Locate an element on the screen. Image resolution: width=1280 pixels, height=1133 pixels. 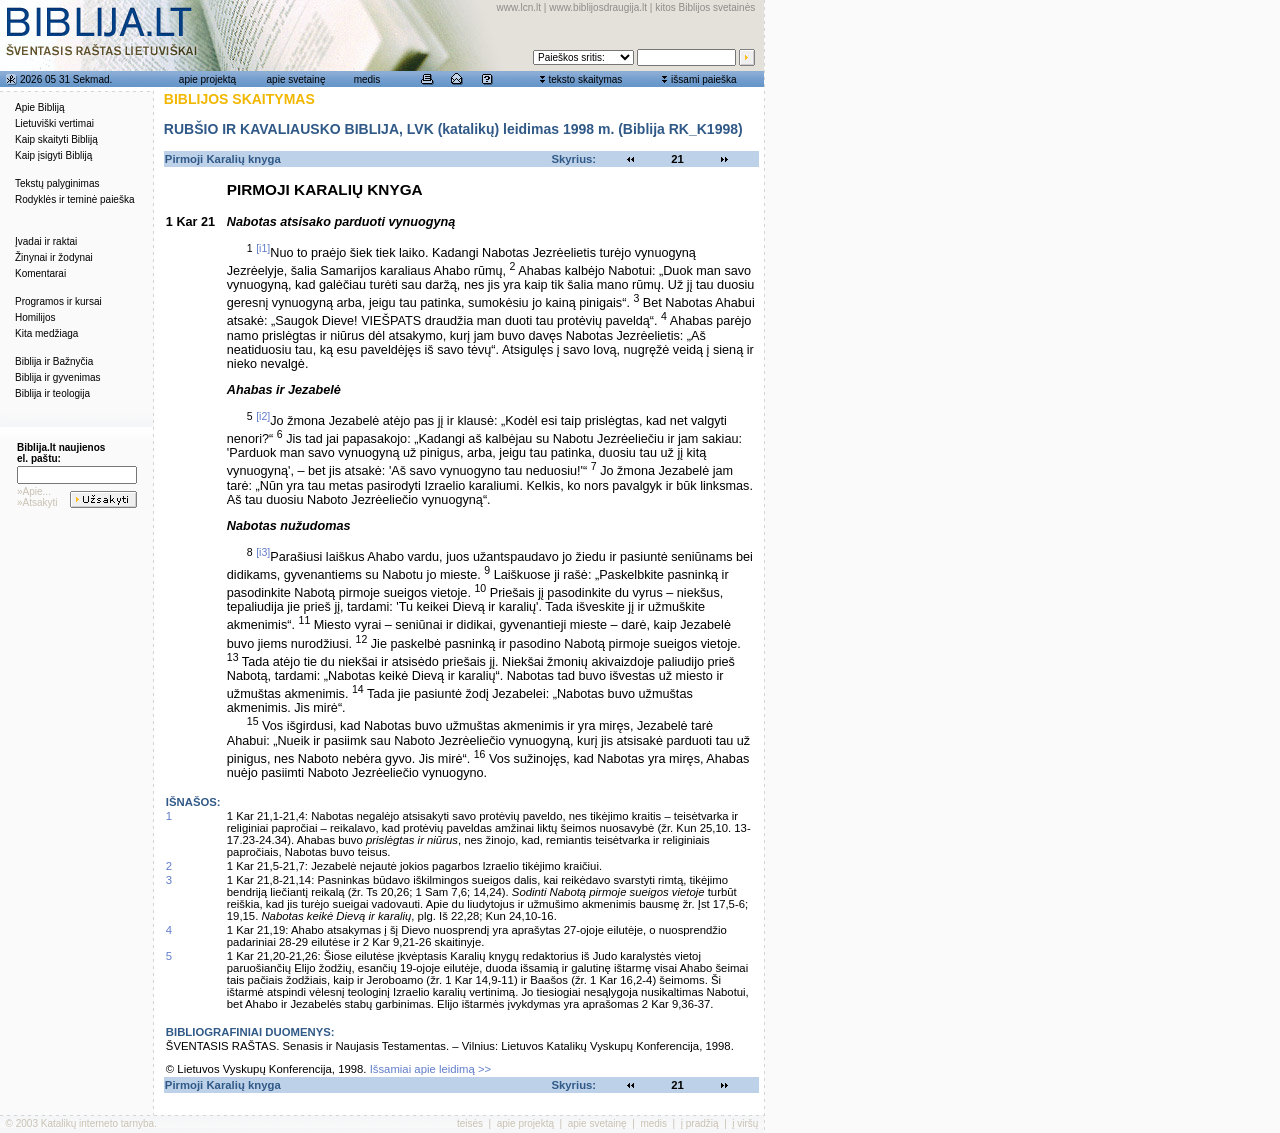
www.biblijosdraugija.lt is located at coordinates (598, 7).